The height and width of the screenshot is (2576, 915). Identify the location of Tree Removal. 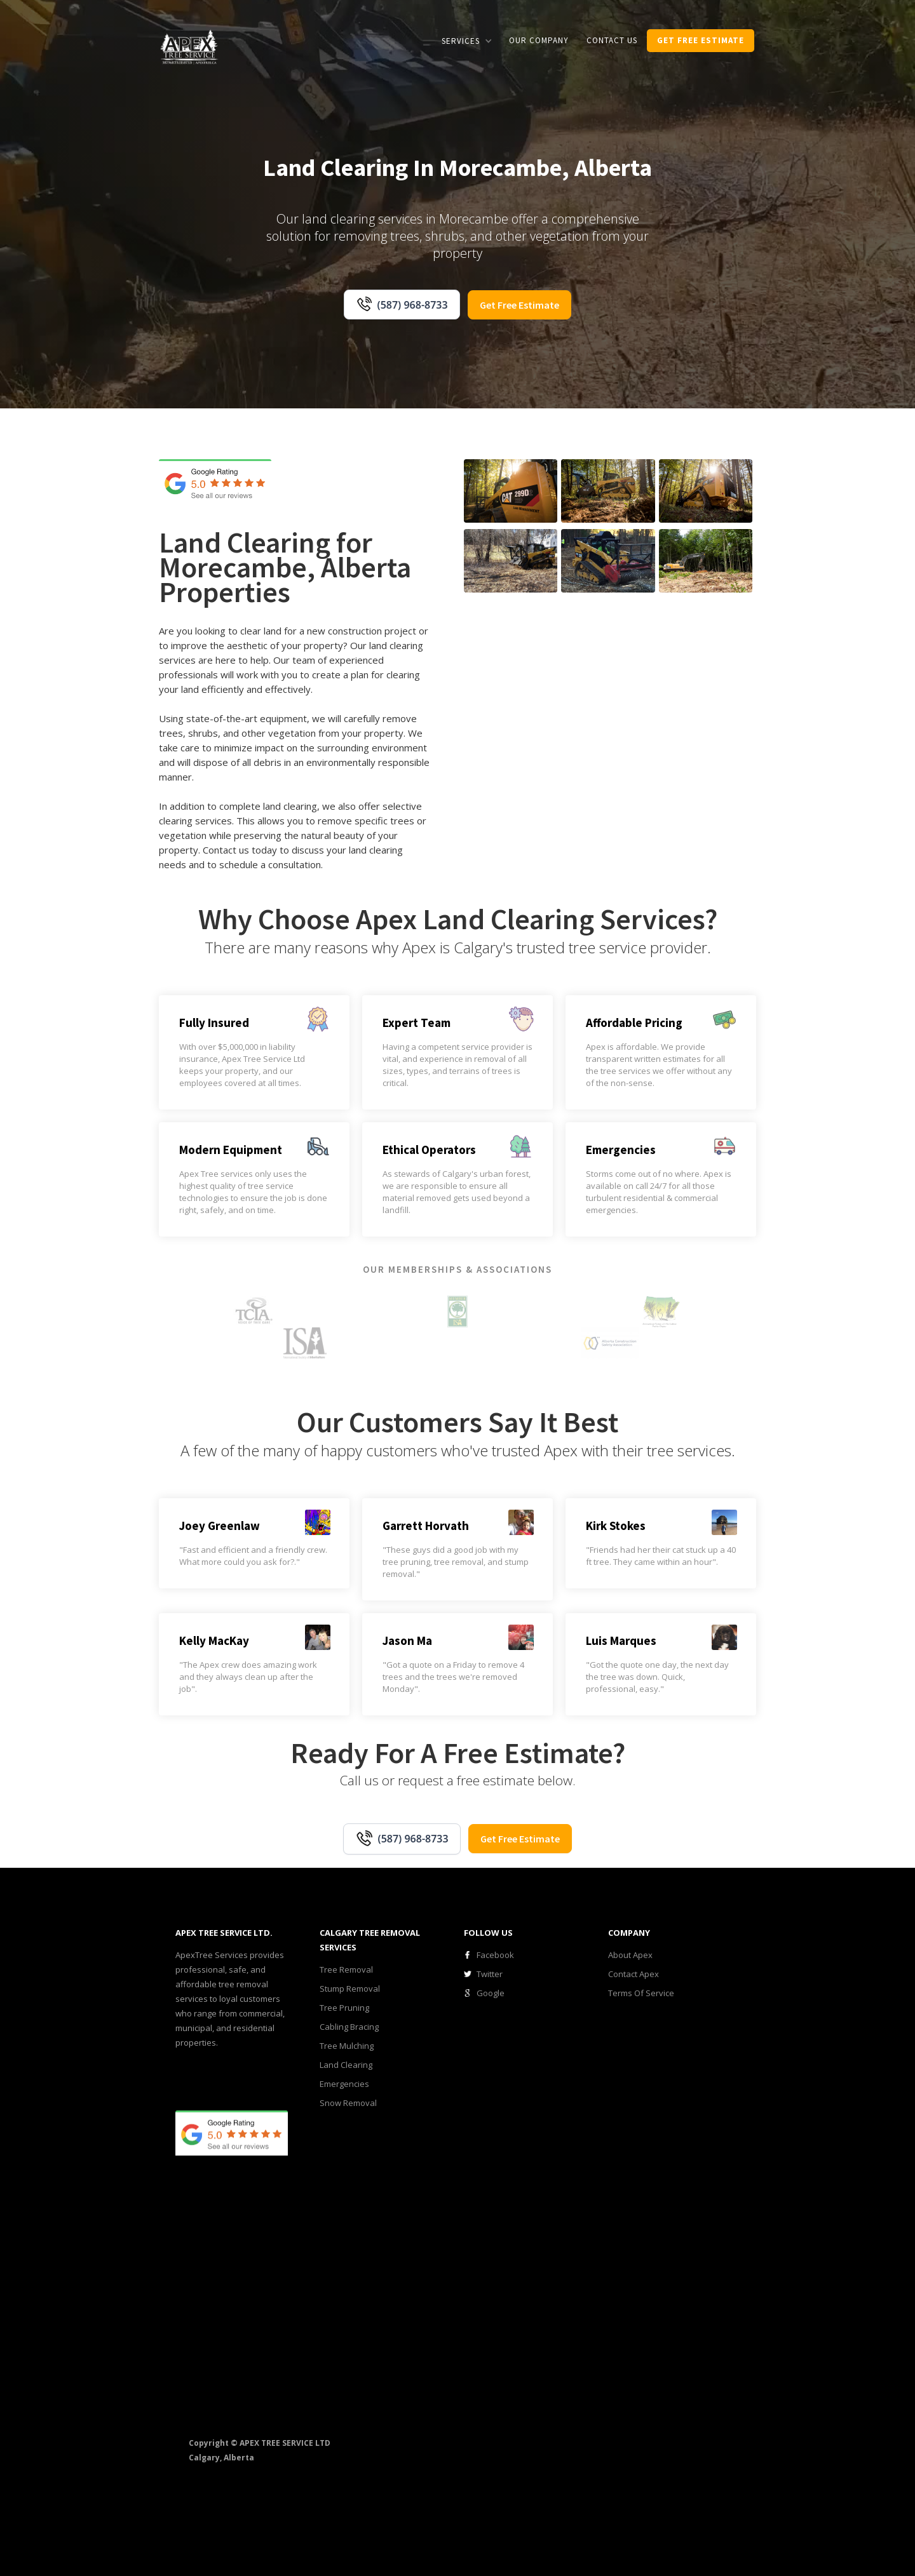
(346, 1969).